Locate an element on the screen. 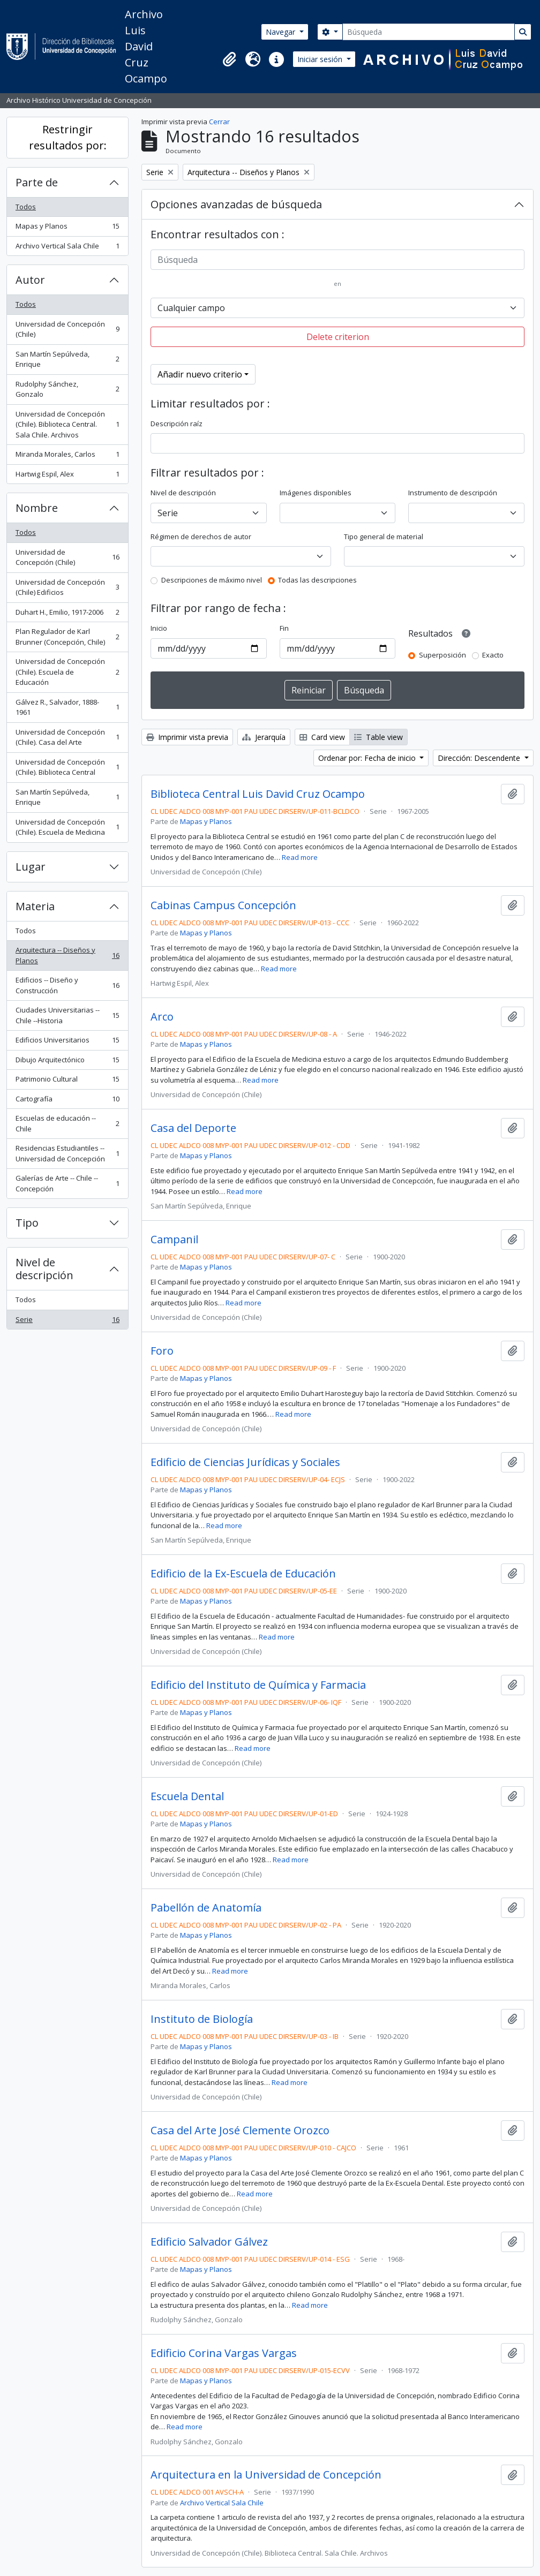  Lugar is located at coordinates (31, 866).